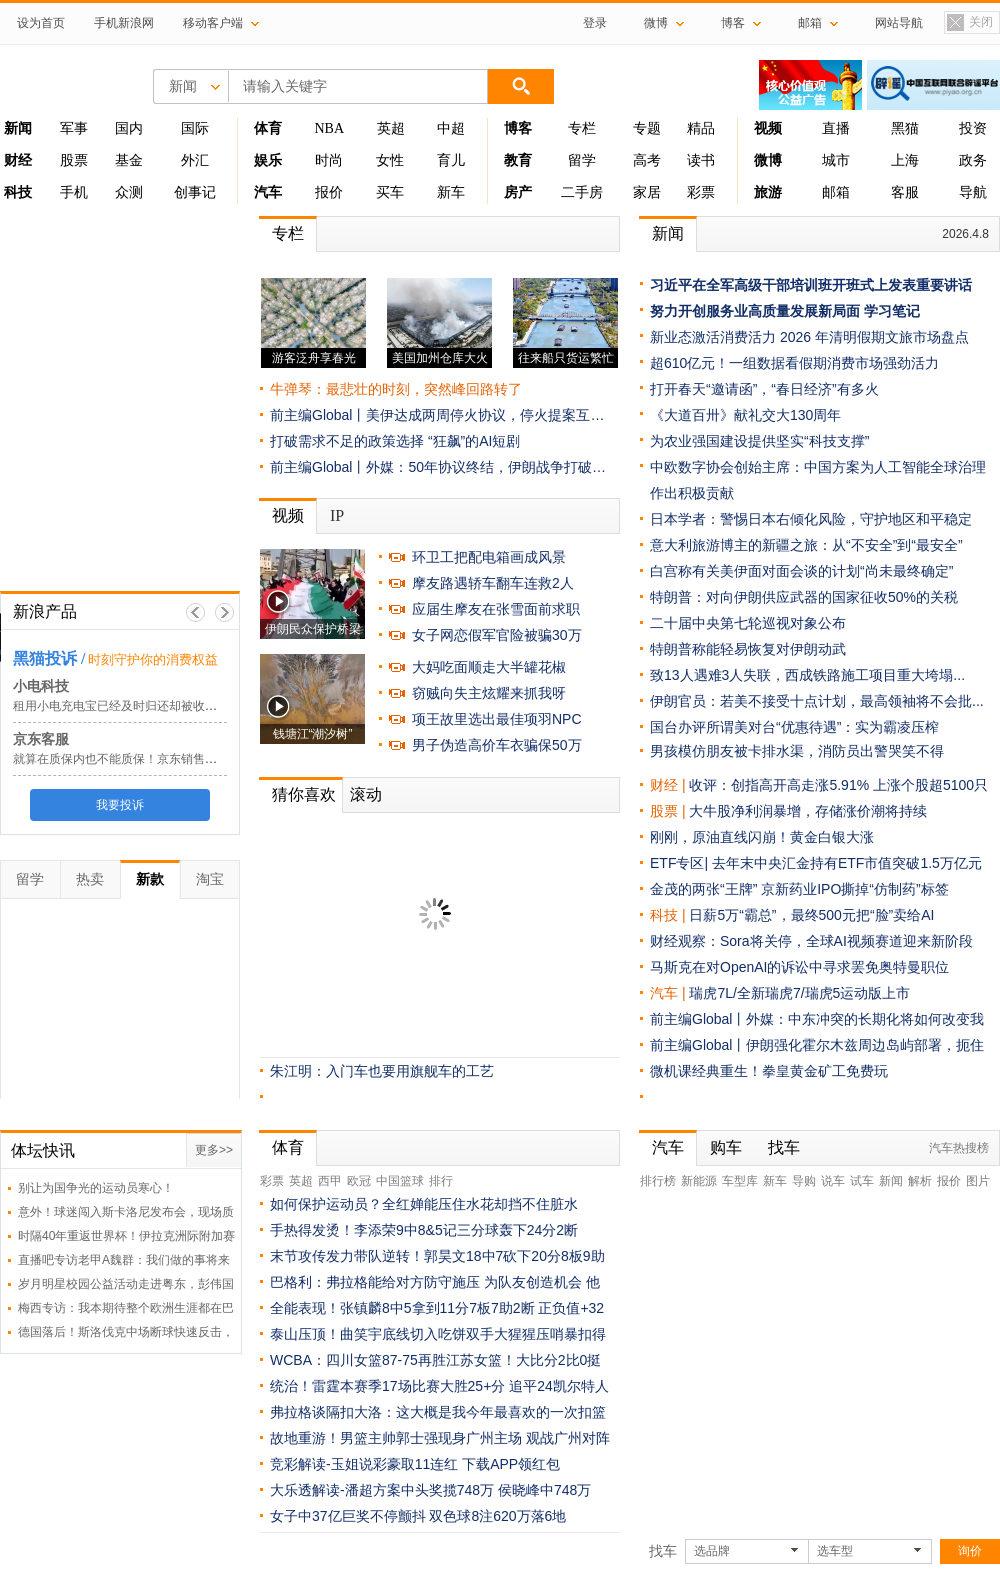 The height and width of the screenshot is (1587, 1000). What do you see at coordinates (359, 1181) in the screenshot?
I see `欧冠` at bounding box center [359, 1181].